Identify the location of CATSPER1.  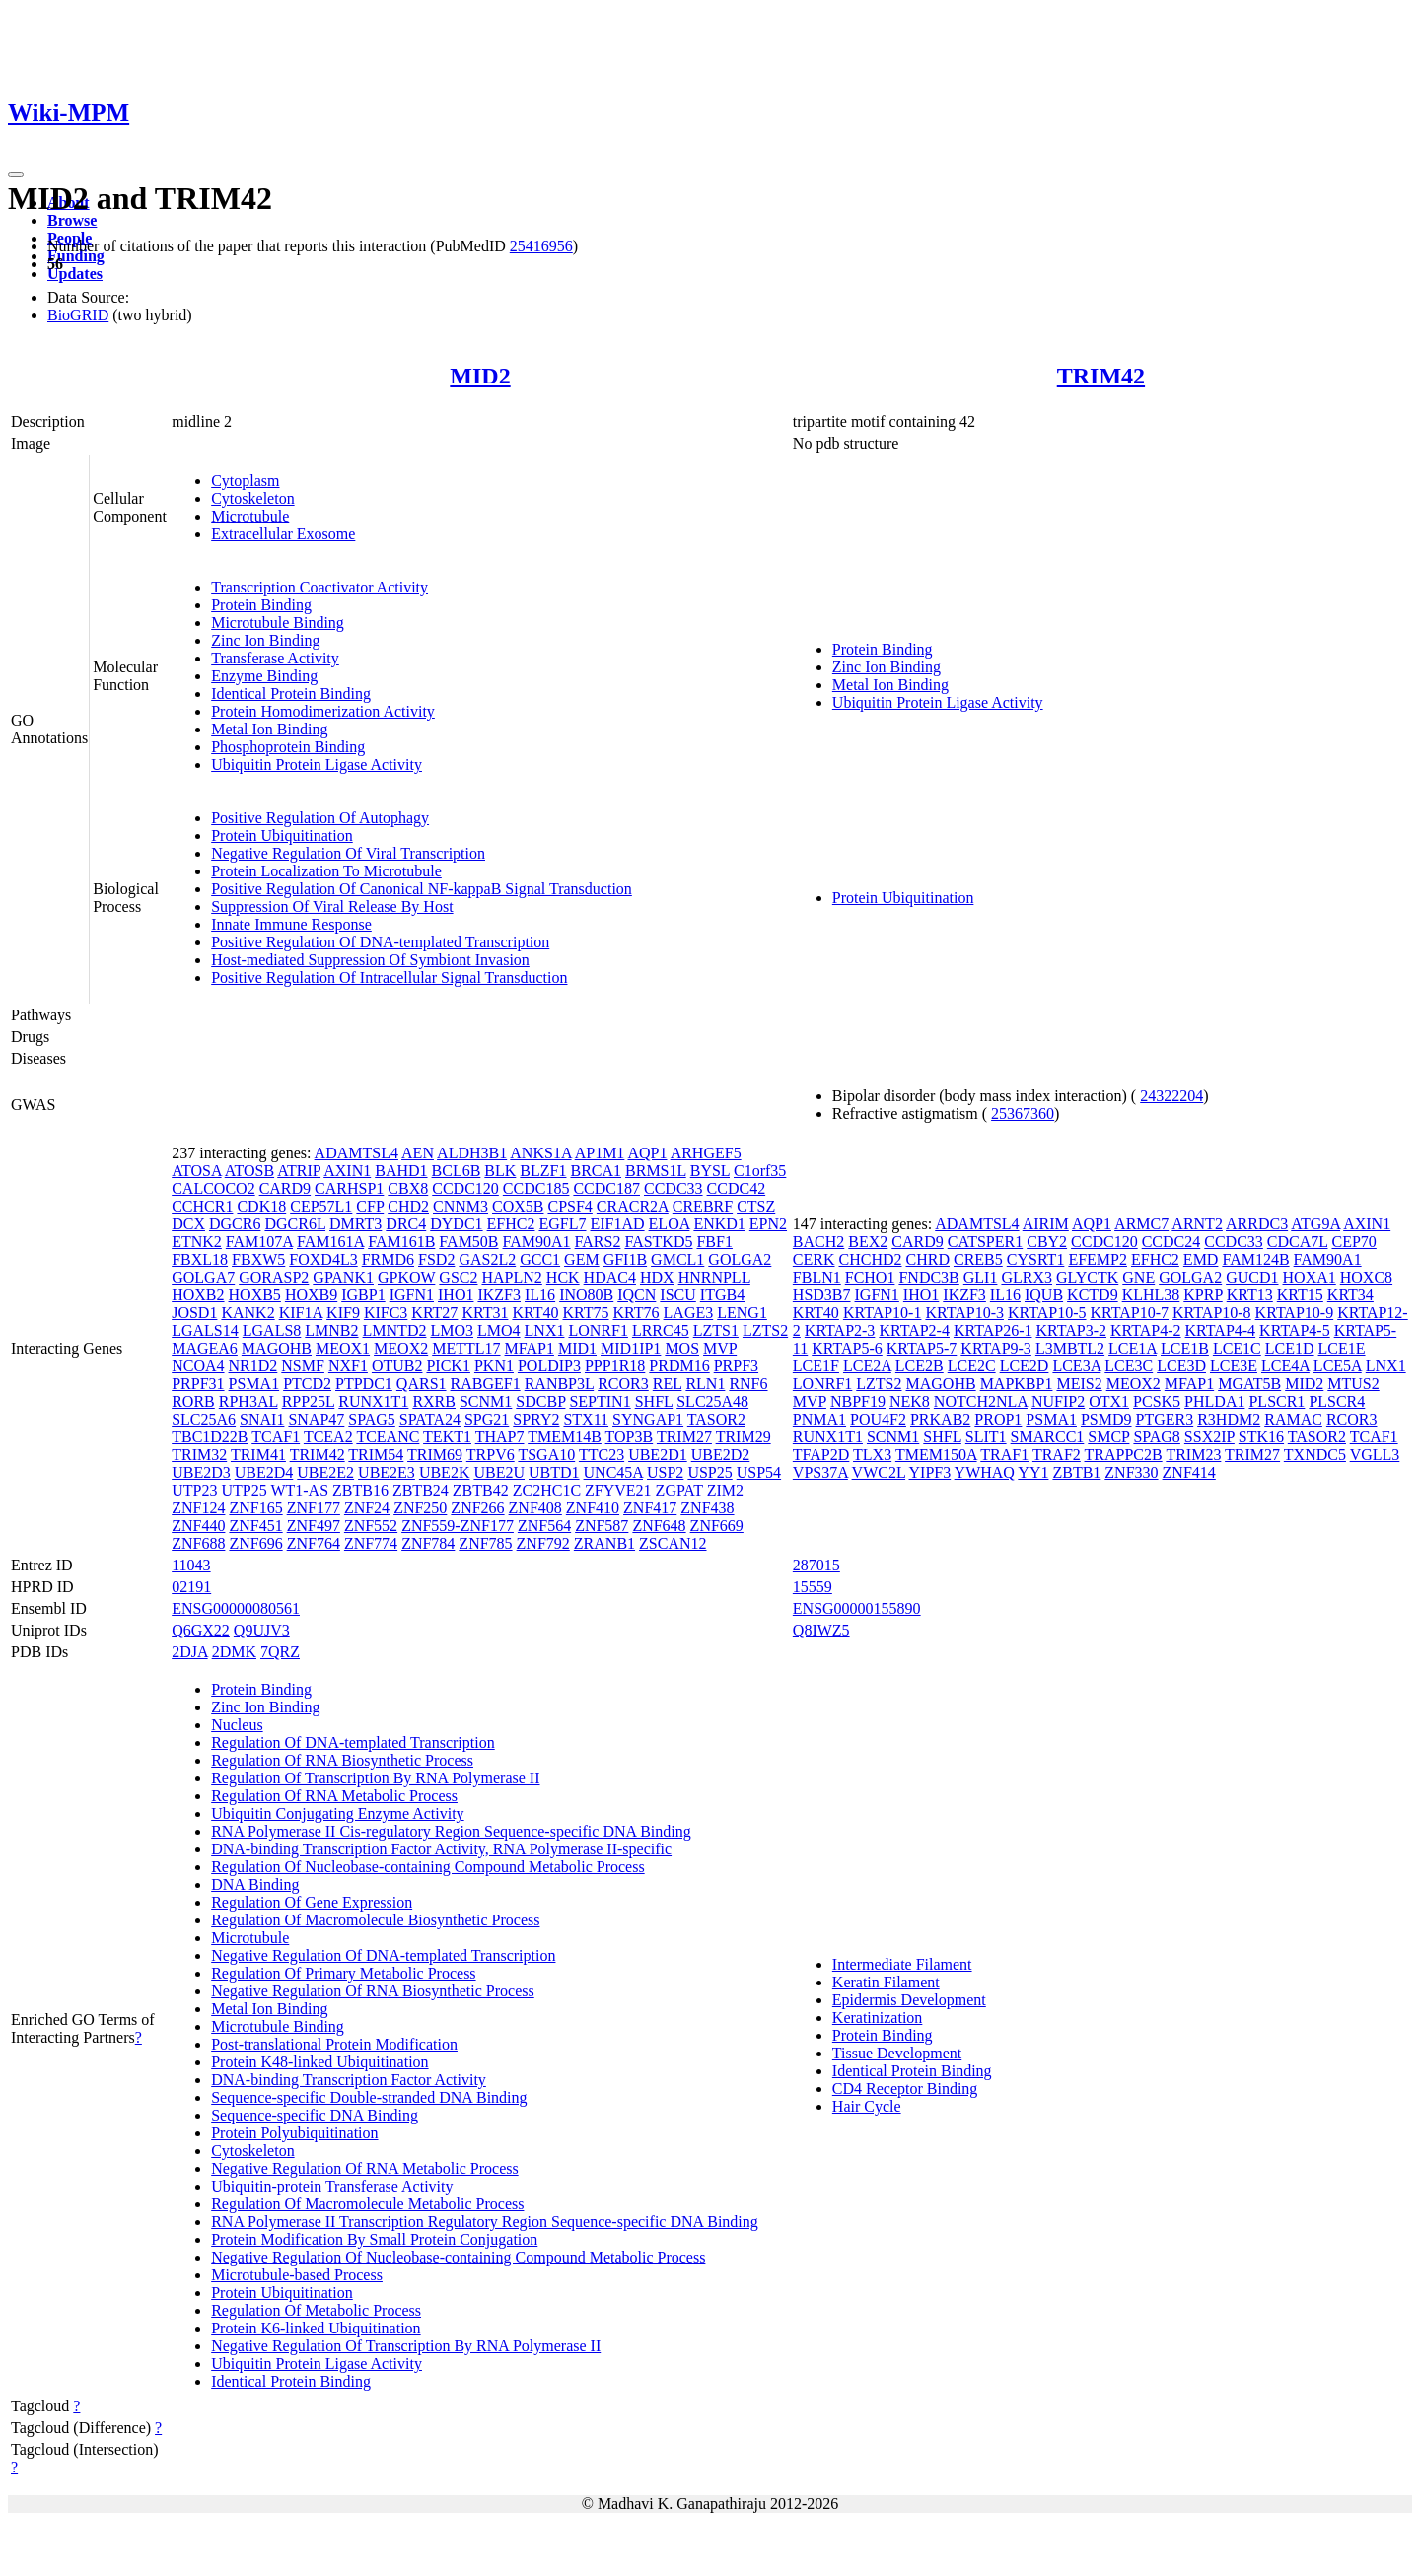
(985, 1241).